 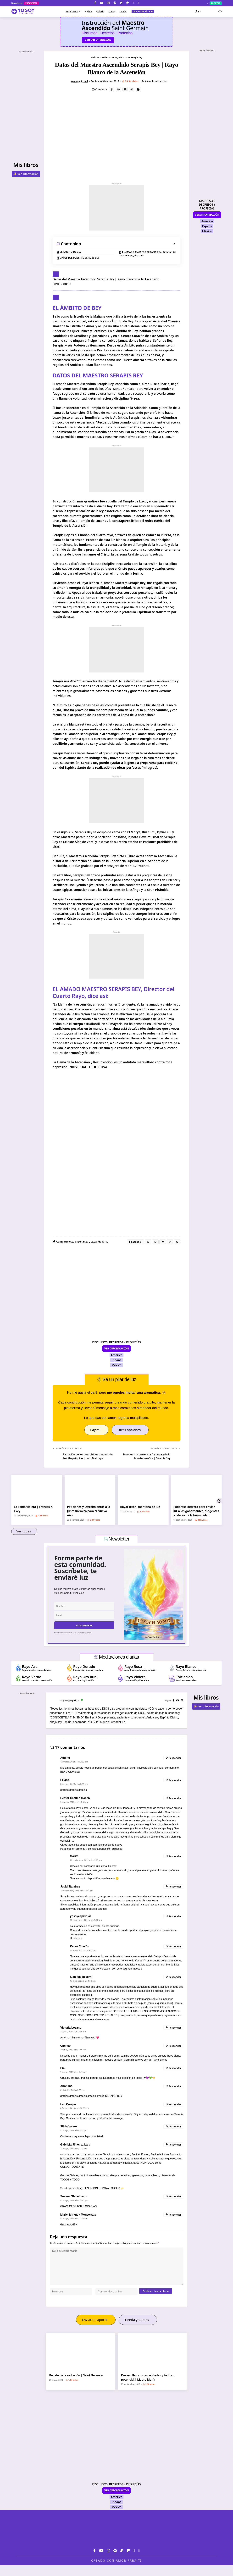 What do you see at coordinates (197, 11) in the screenshot?
I see `[button]` at bounding box center [197, 11].